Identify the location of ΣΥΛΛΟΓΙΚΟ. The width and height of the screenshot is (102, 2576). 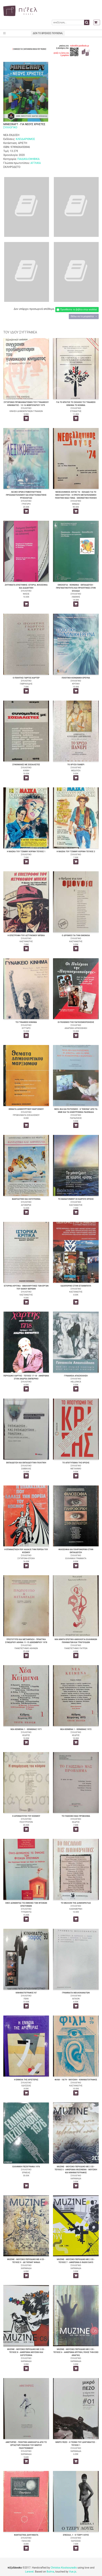
(10, 127).